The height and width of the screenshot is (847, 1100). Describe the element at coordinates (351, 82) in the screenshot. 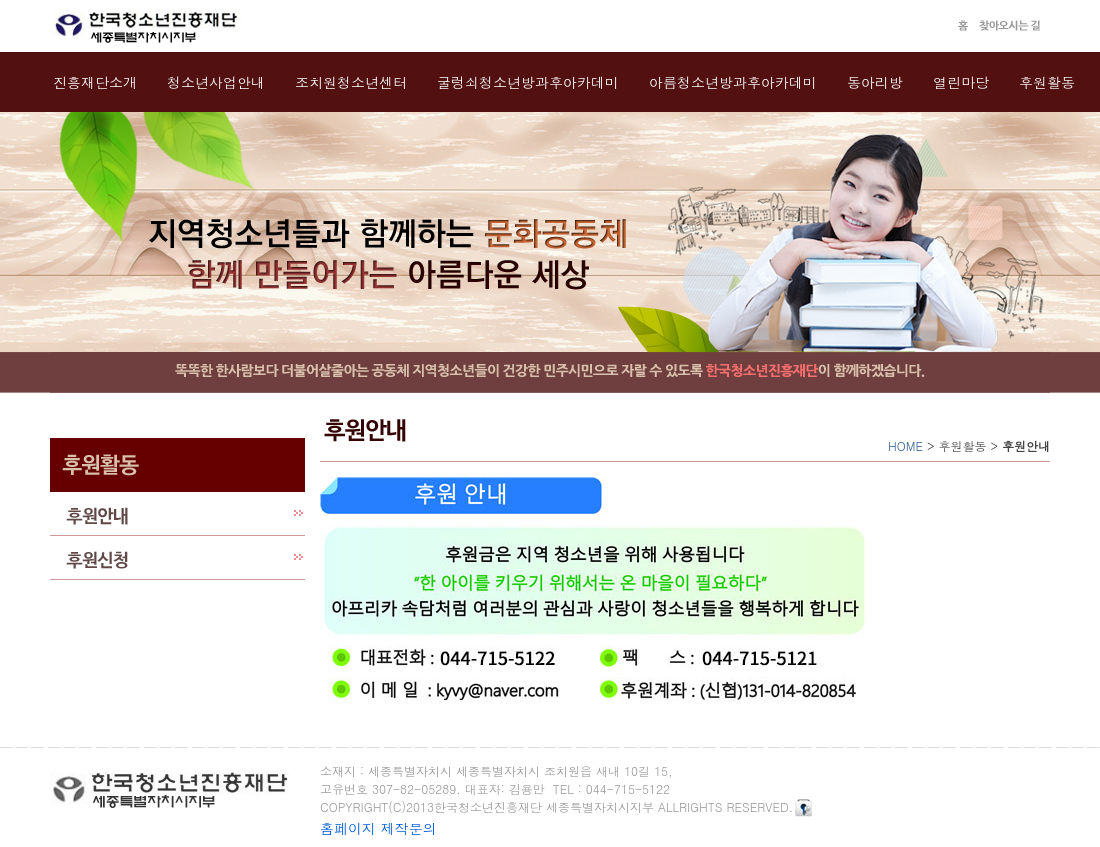

I see `조치원청소년센터` at that location.